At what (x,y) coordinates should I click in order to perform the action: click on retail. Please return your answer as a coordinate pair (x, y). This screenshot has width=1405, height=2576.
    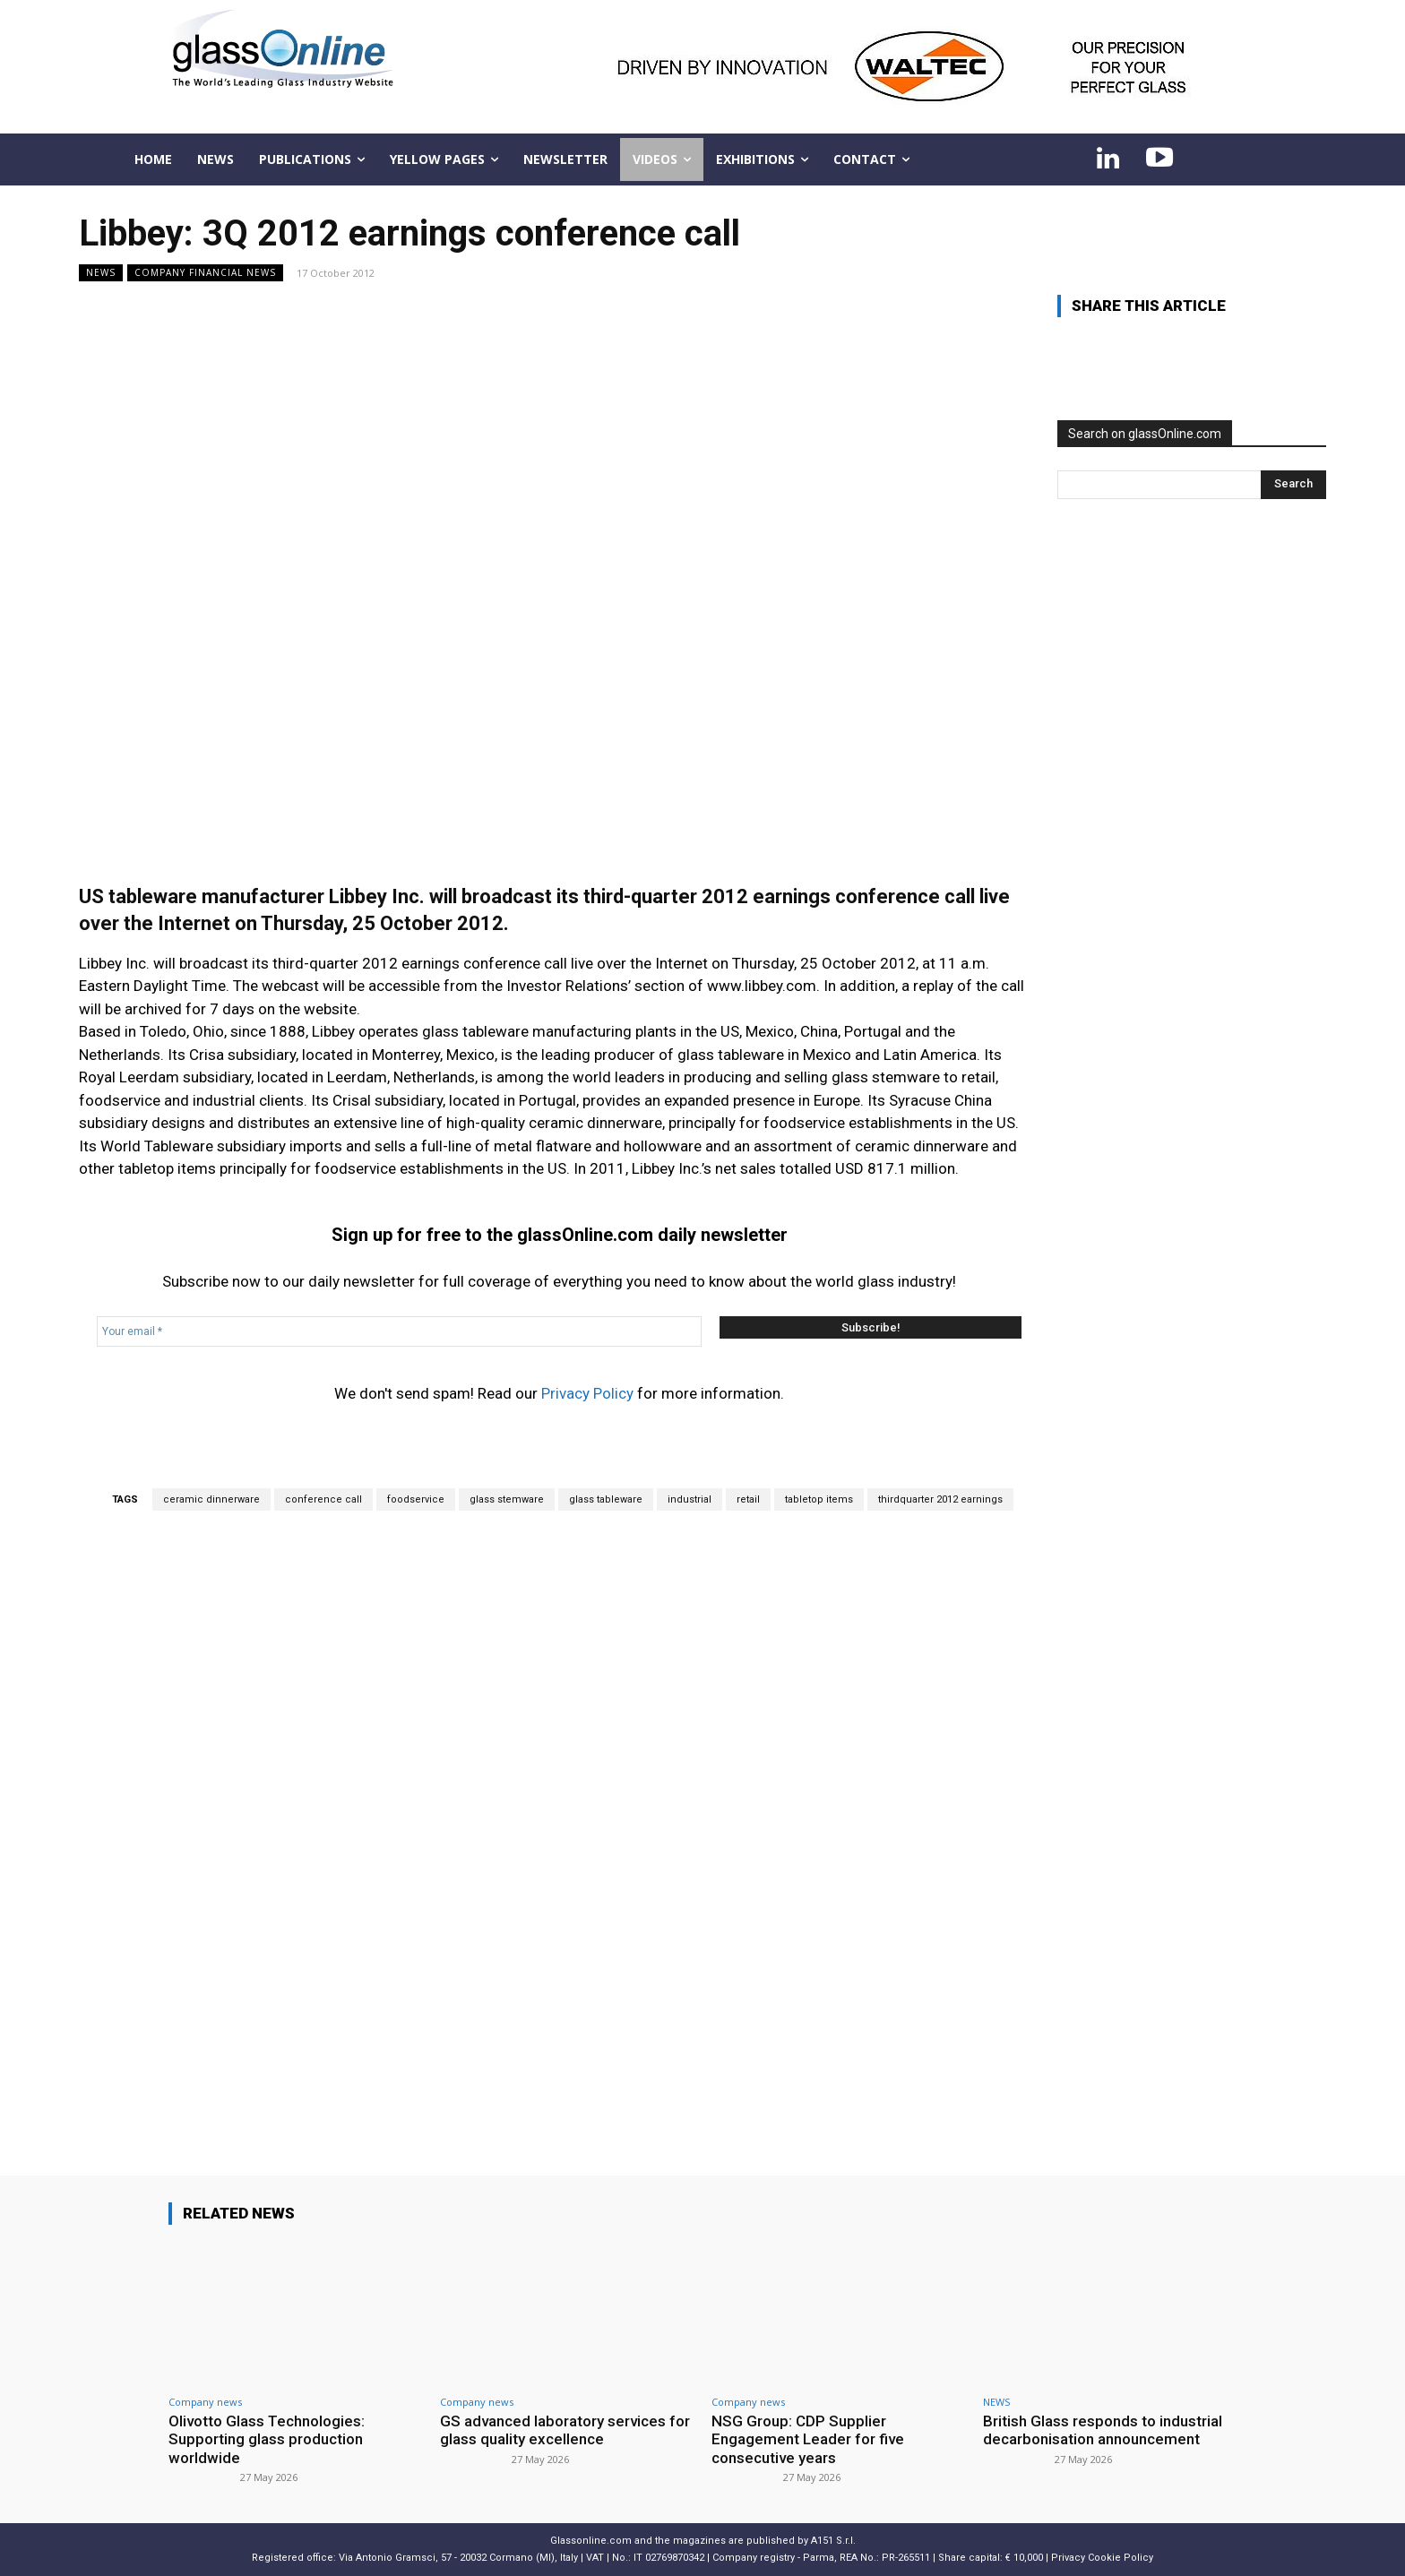
    Looking at the image, I should click on (748, 1499).